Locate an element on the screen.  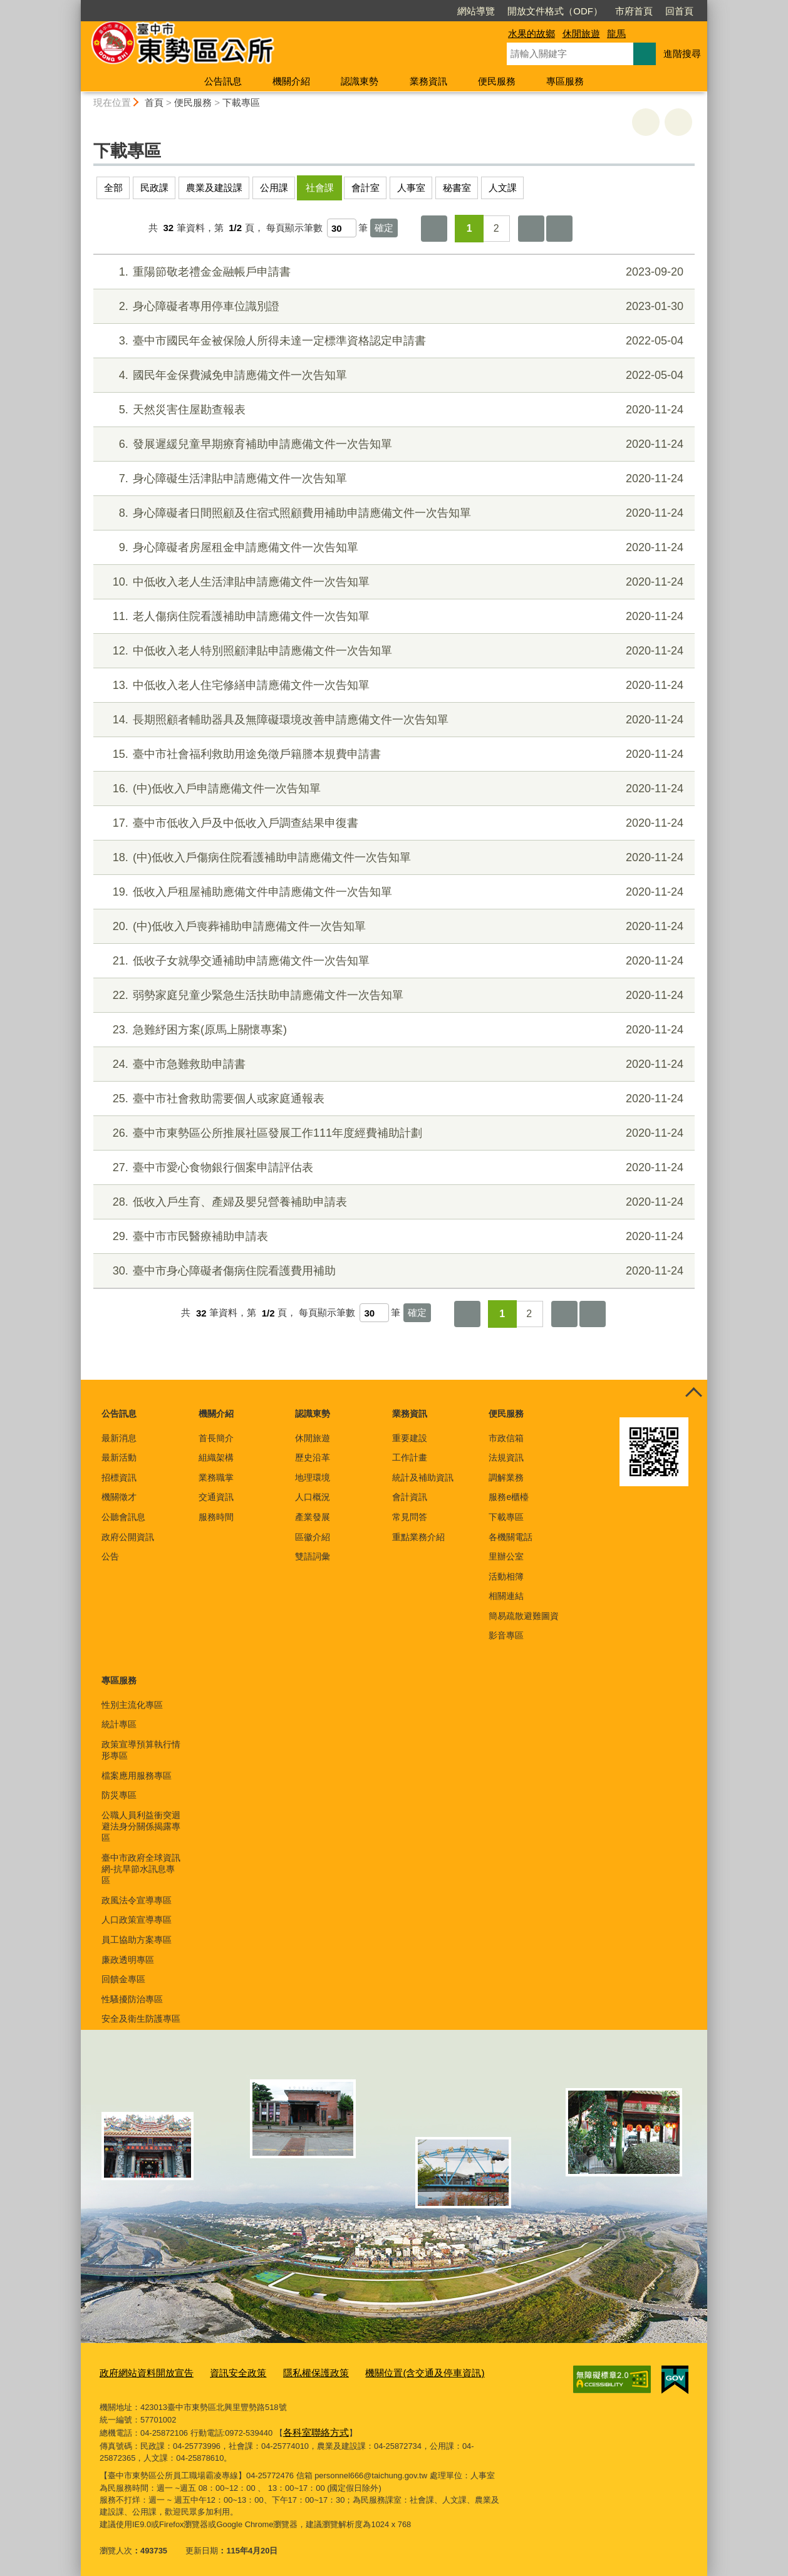
專區服務 is located at coordinates (565, 81).